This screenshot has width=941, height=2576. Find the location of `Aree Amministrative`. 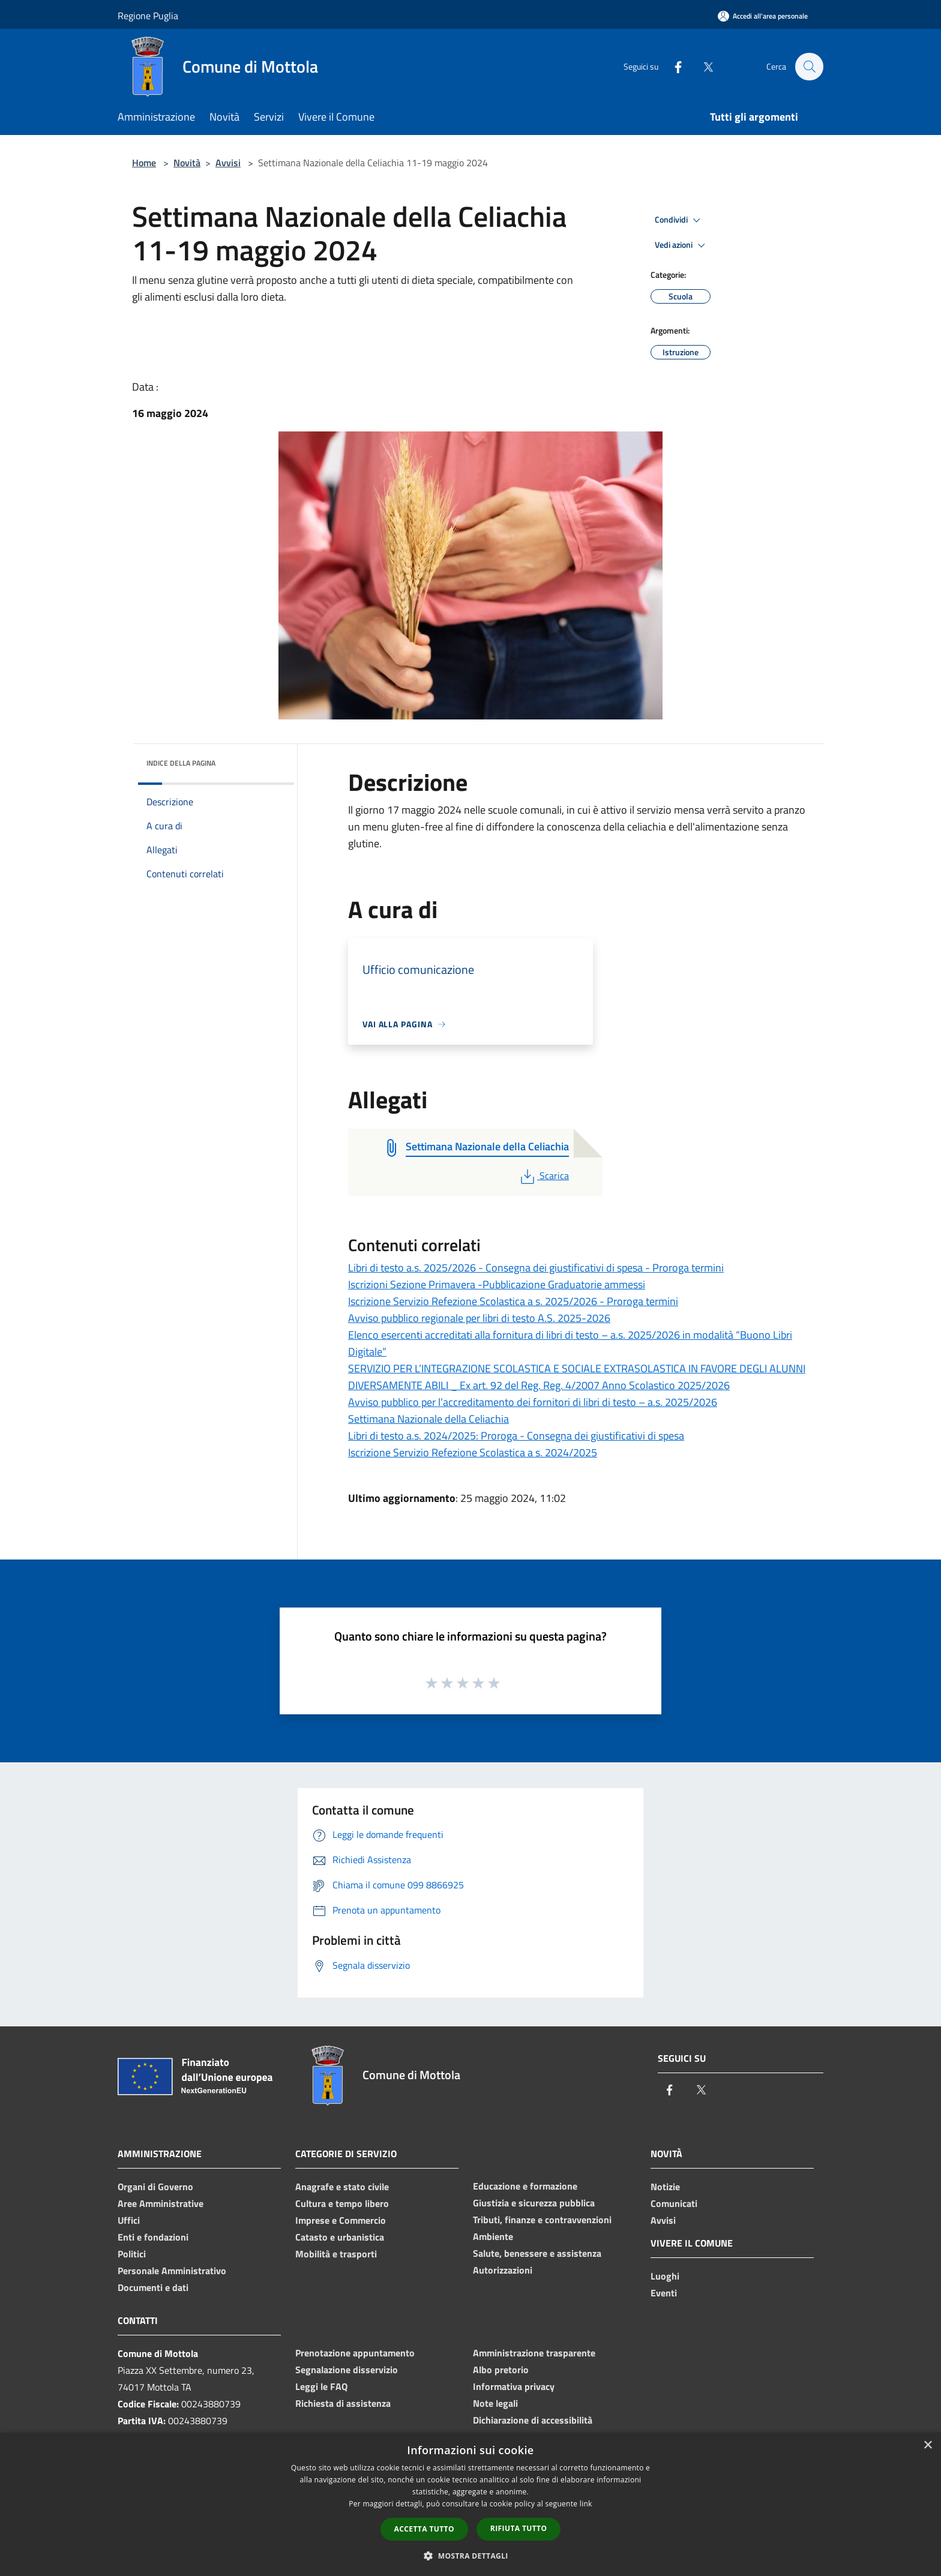

Aree Amministrative is located at coordinates (160, 2203).